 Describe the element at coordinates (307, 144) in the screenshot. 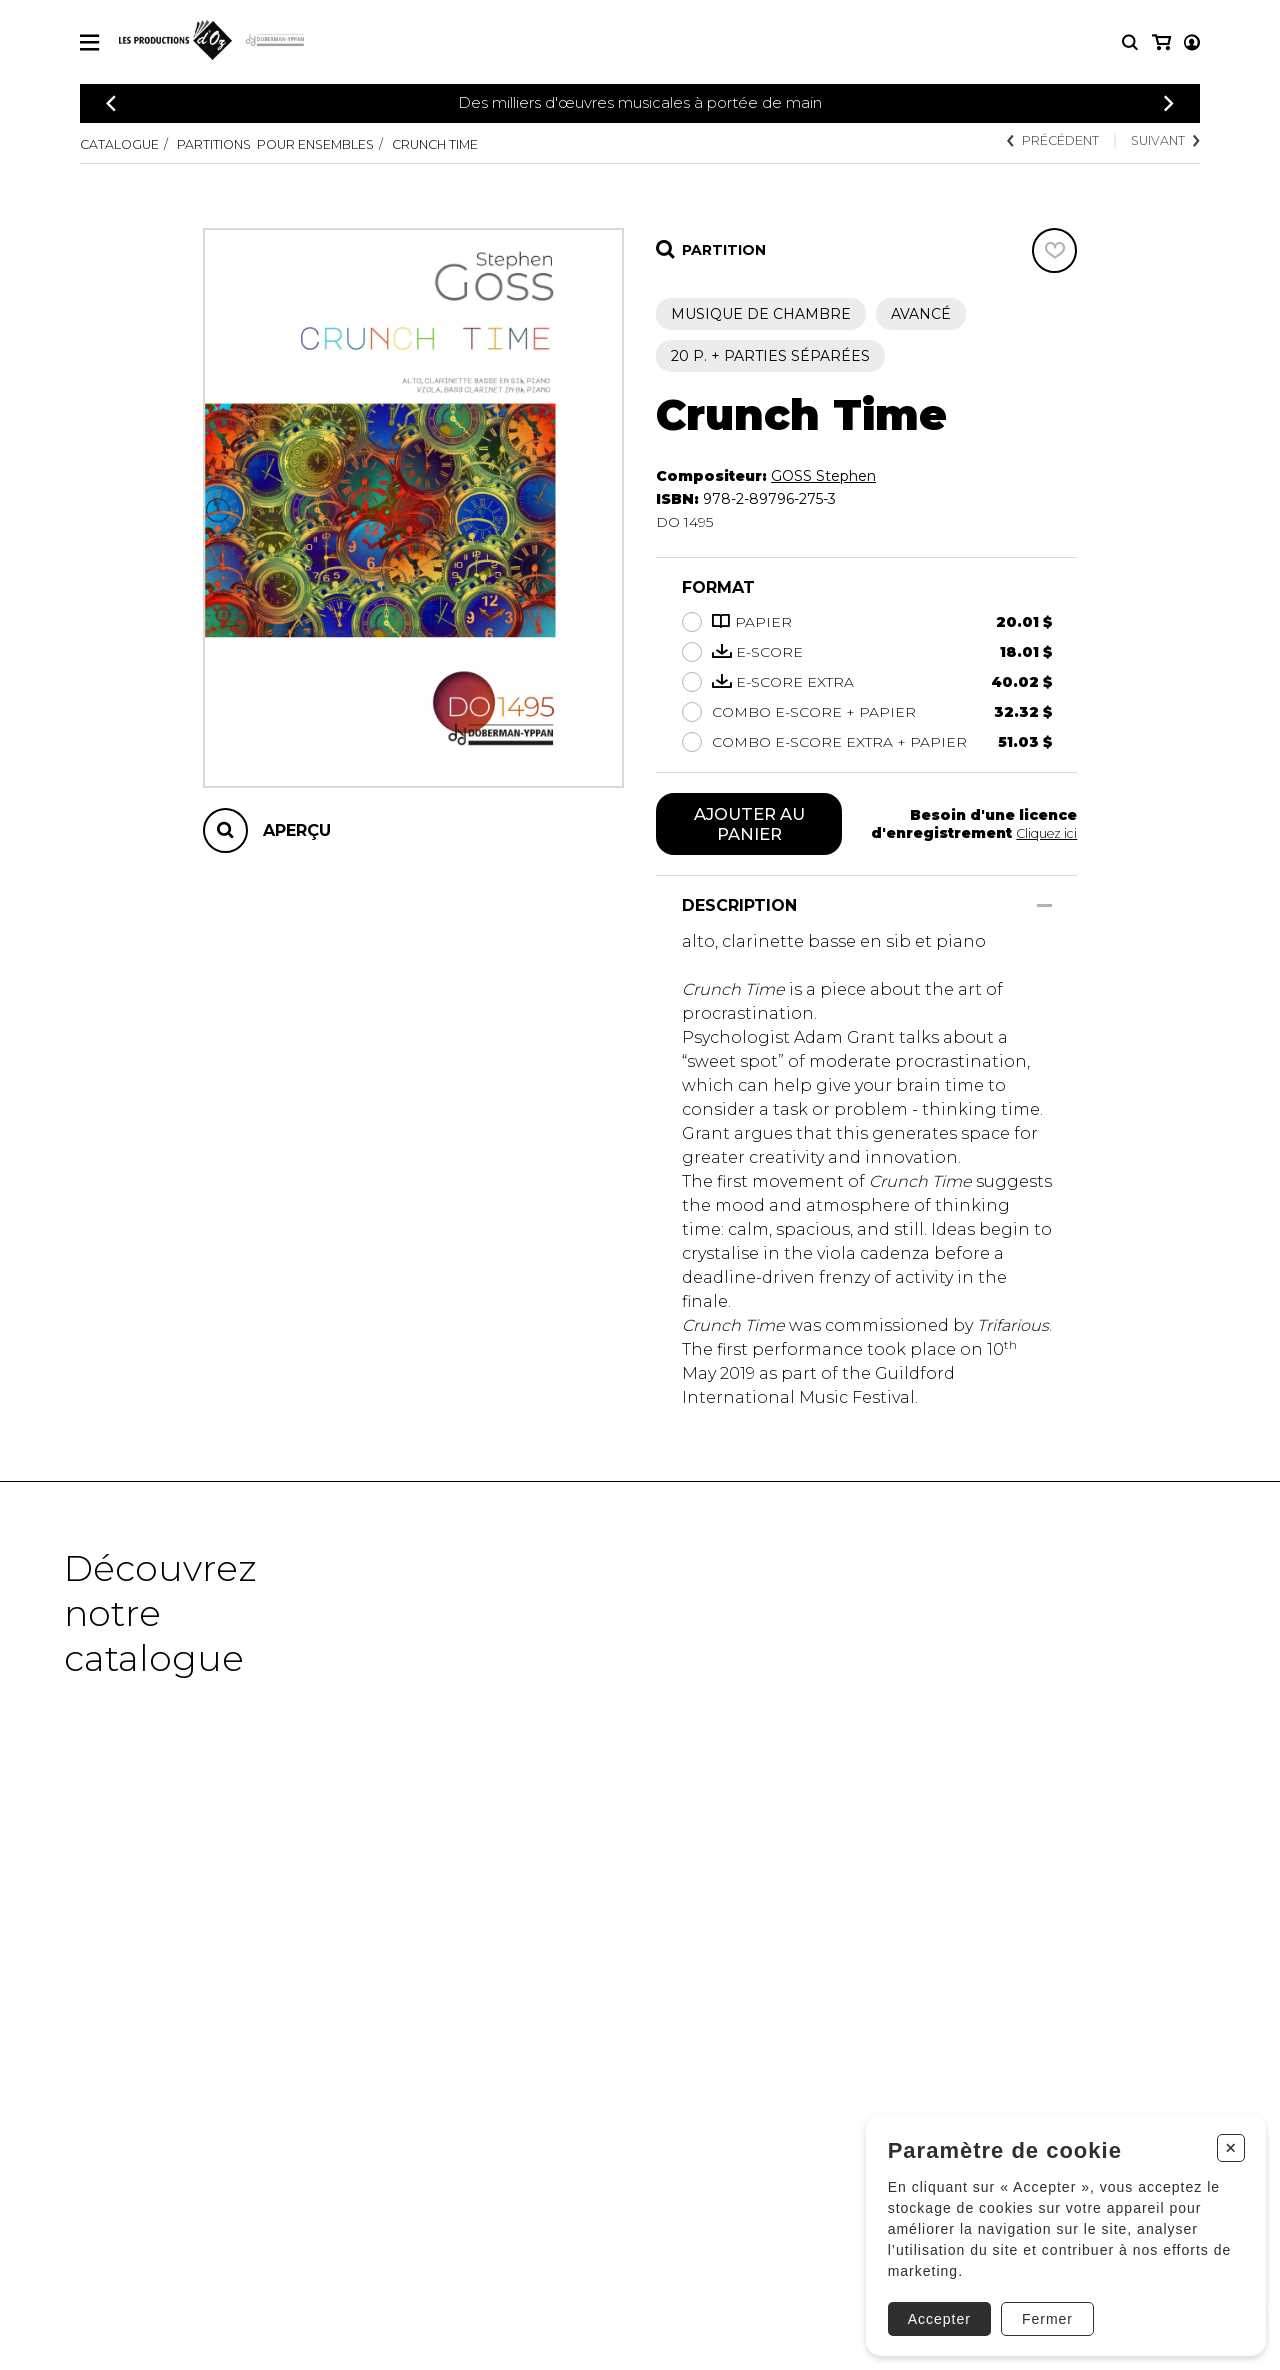

I see `Partitions pour ensembles` at that location.